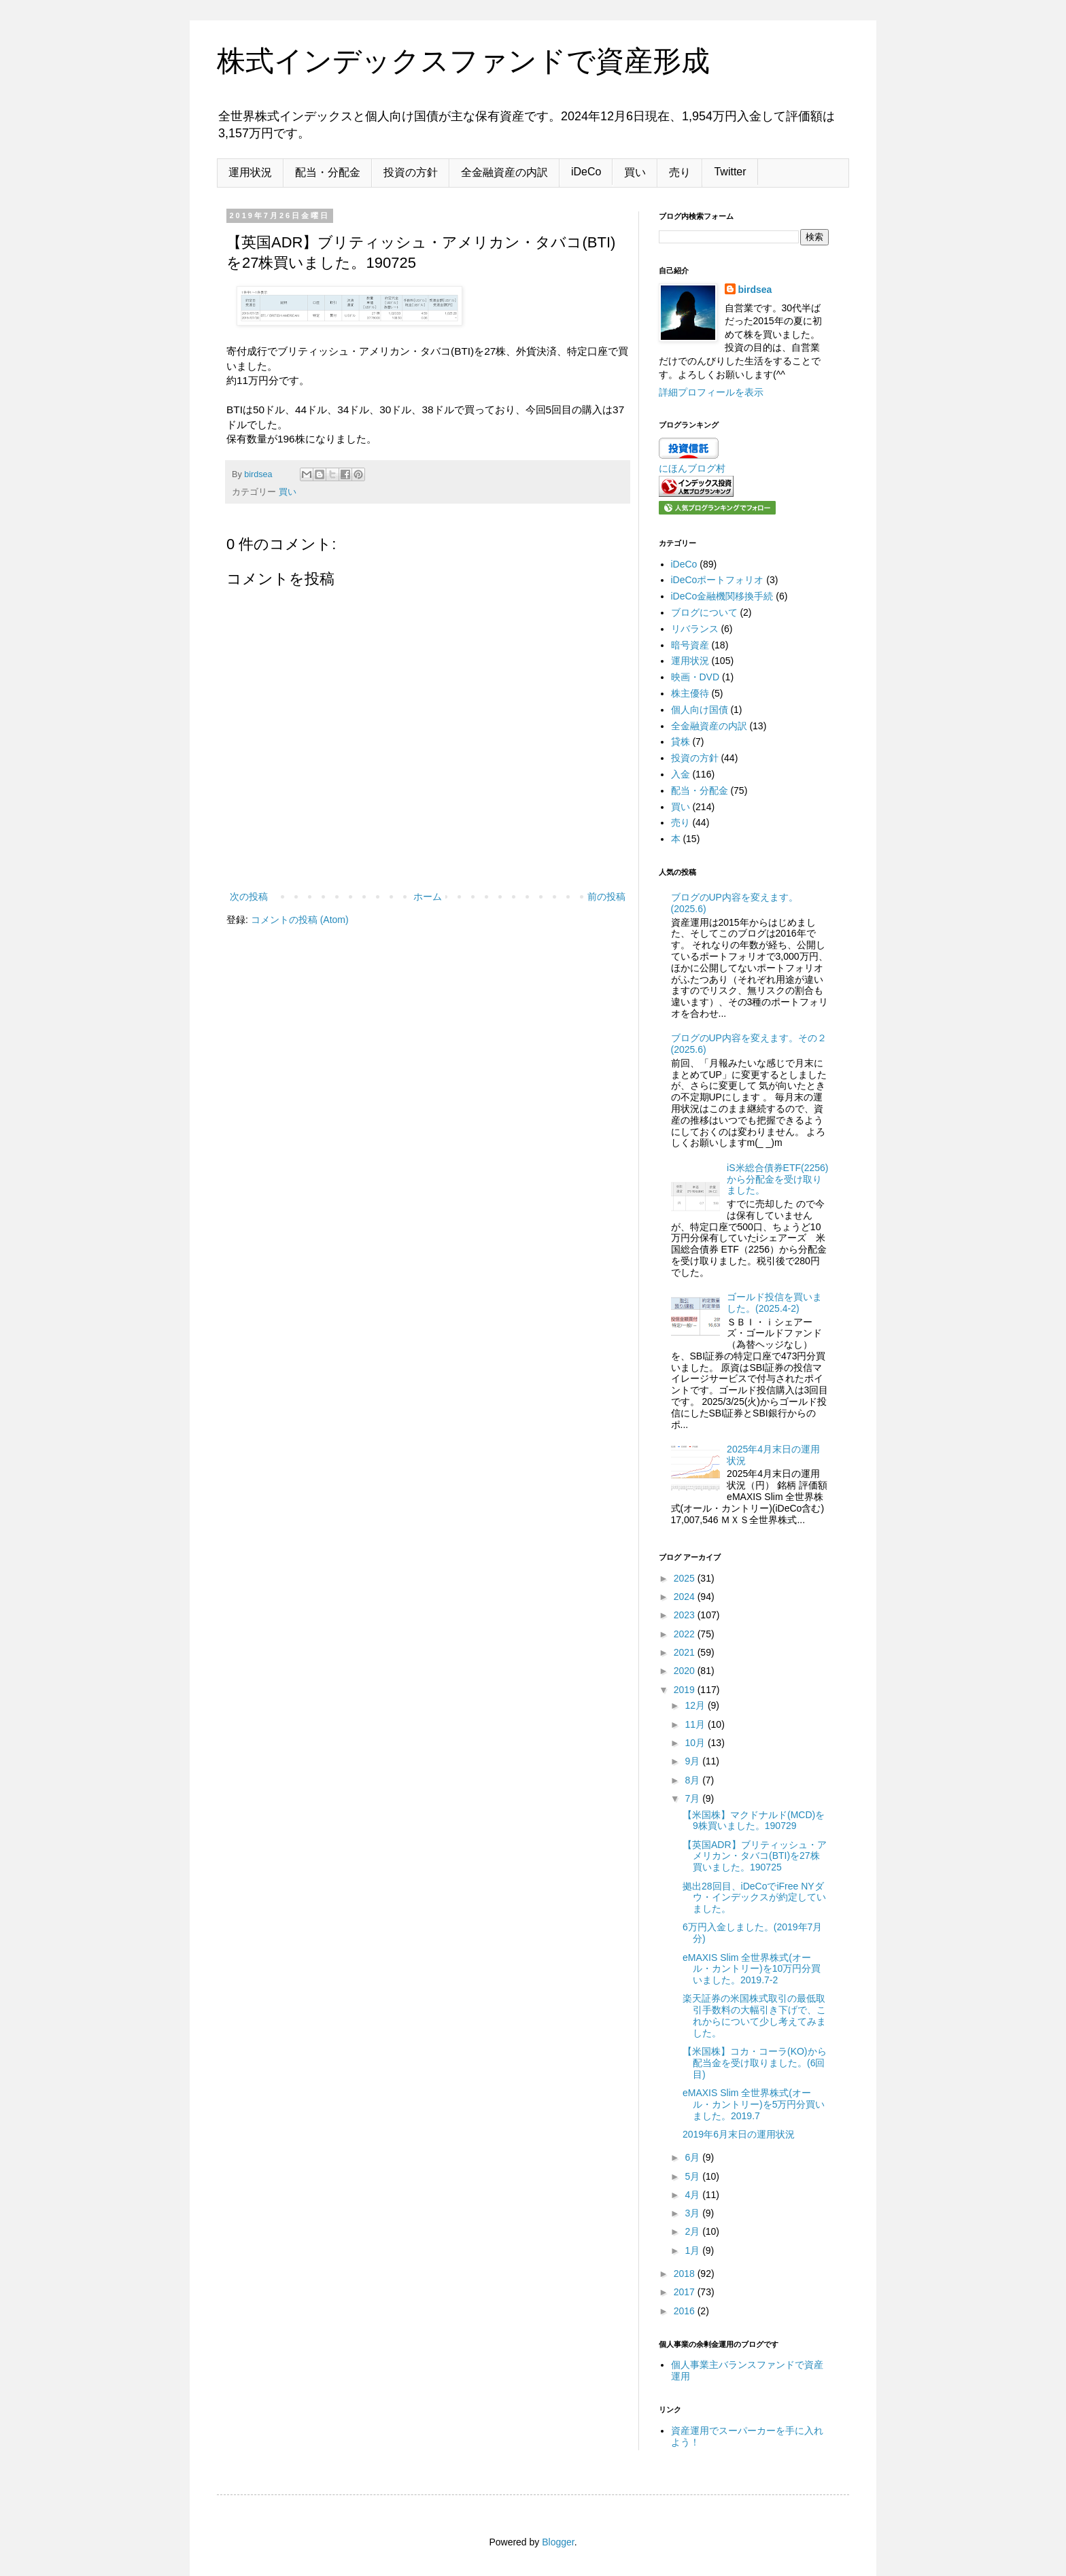  I want to click on 買い, so click(635, 172).